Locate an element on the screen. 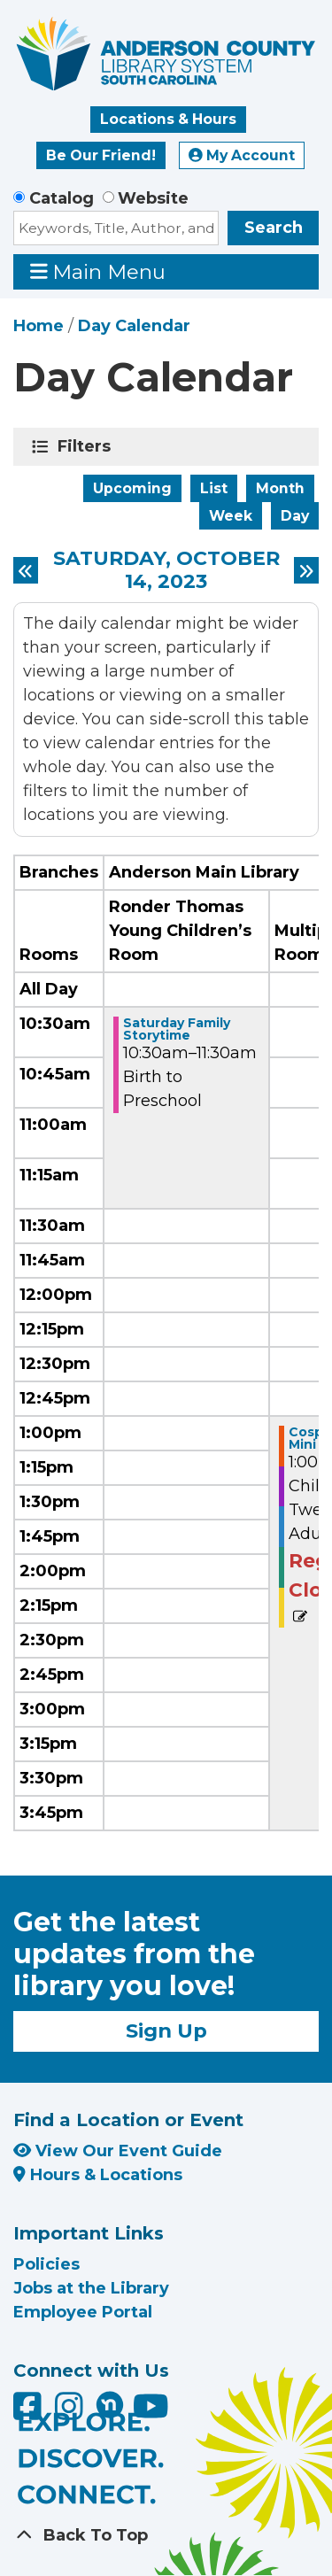 The width and height of the screenshot is (332, 2576). Be Our Friend! is located at coordinates (101, 155).